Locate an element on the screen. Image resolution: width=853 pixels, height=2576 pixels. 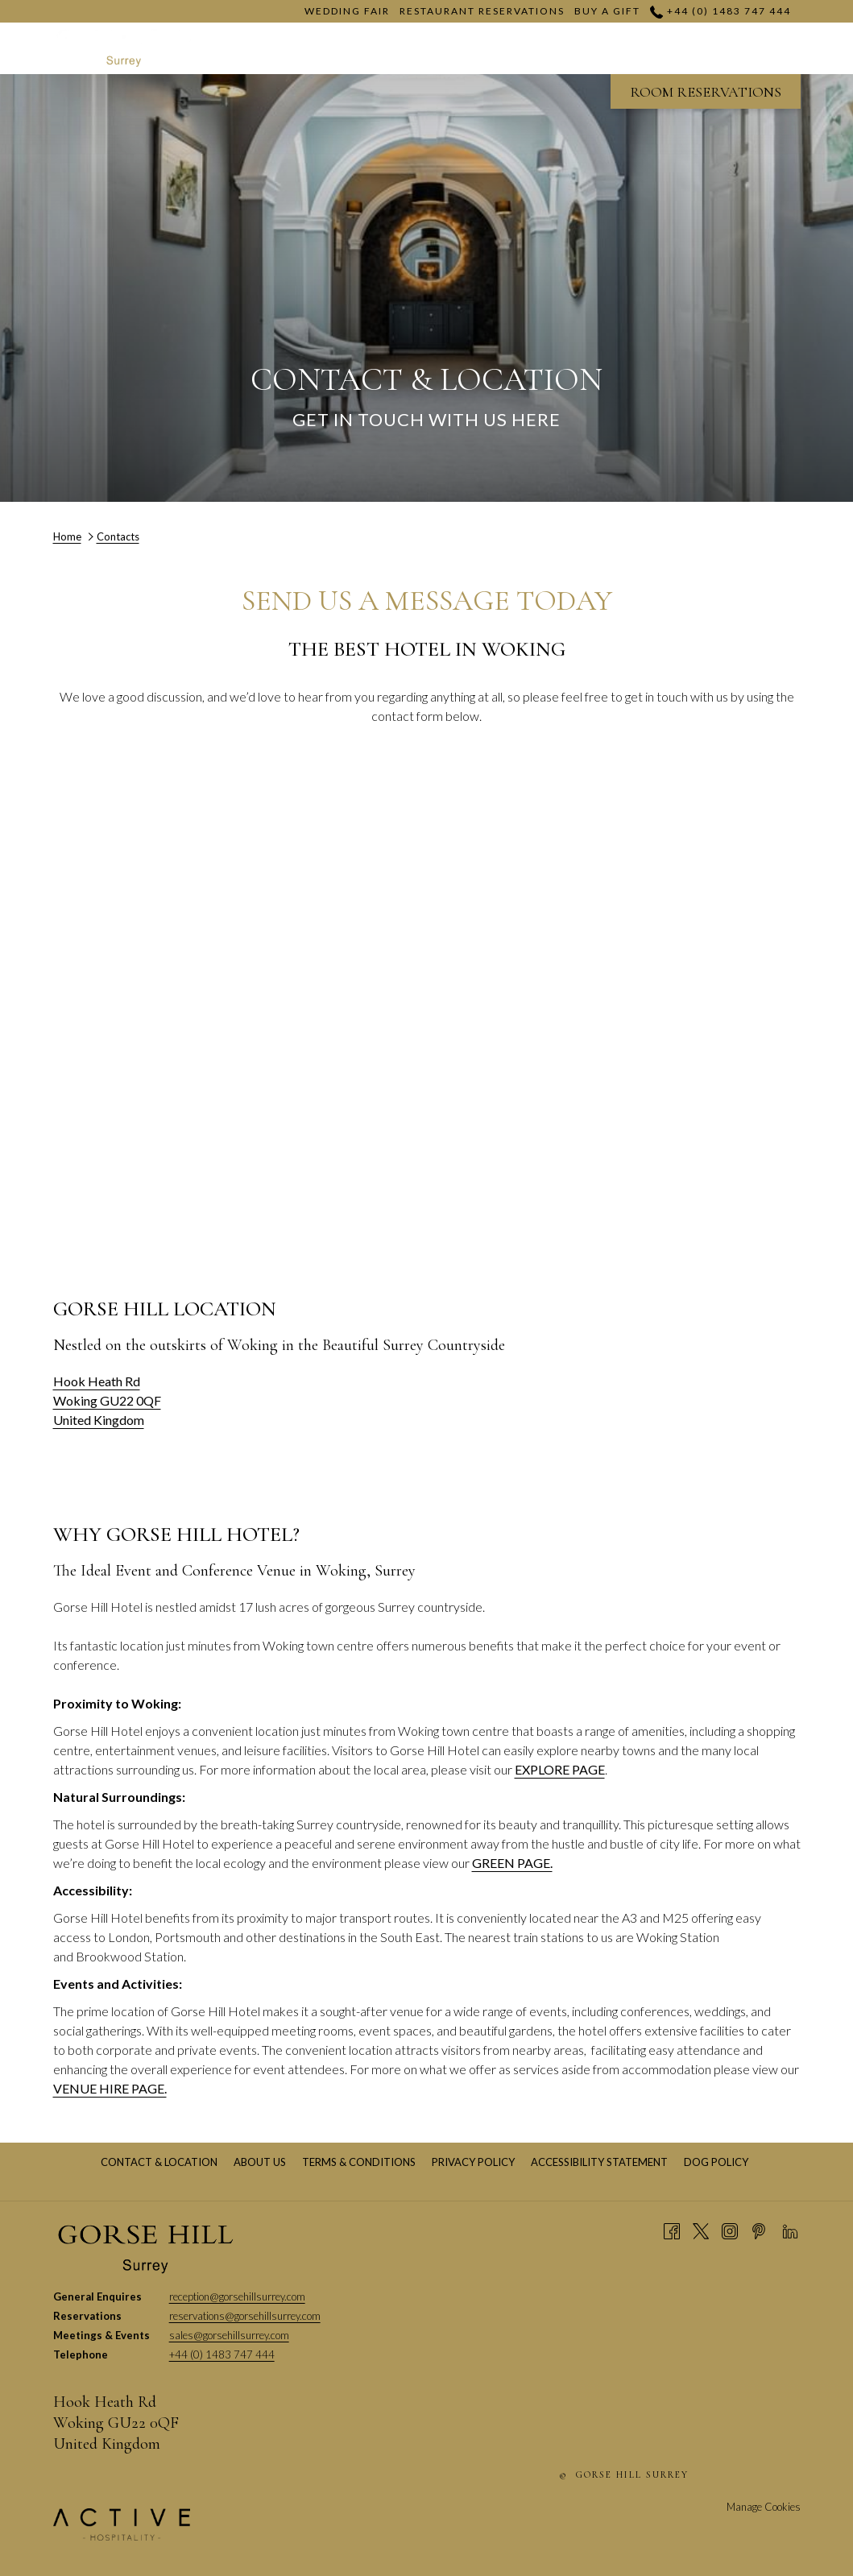
[Instagram opens in a new tab] is located at coordinates (730, 2229).